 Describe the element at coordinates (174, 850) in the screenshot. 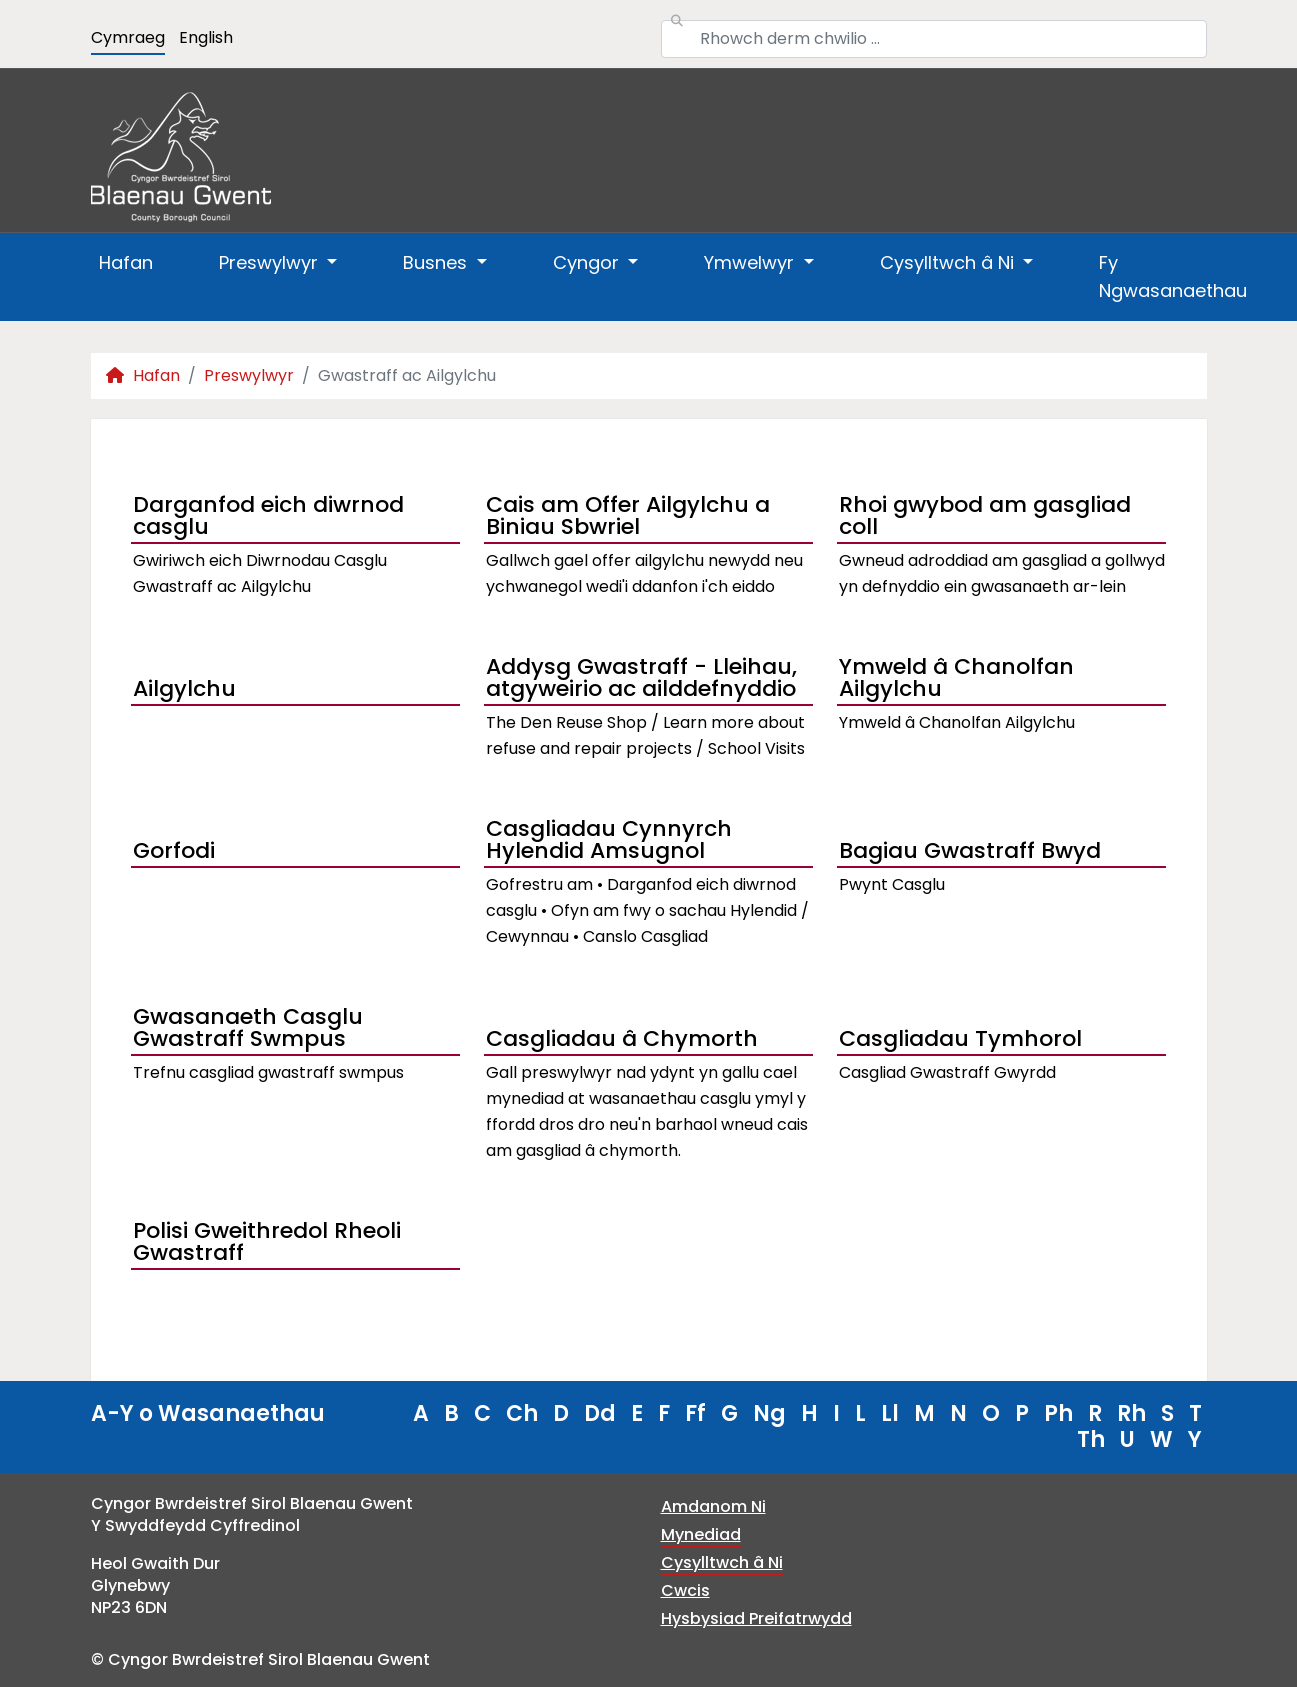

I see `Gorfodi` at that location.